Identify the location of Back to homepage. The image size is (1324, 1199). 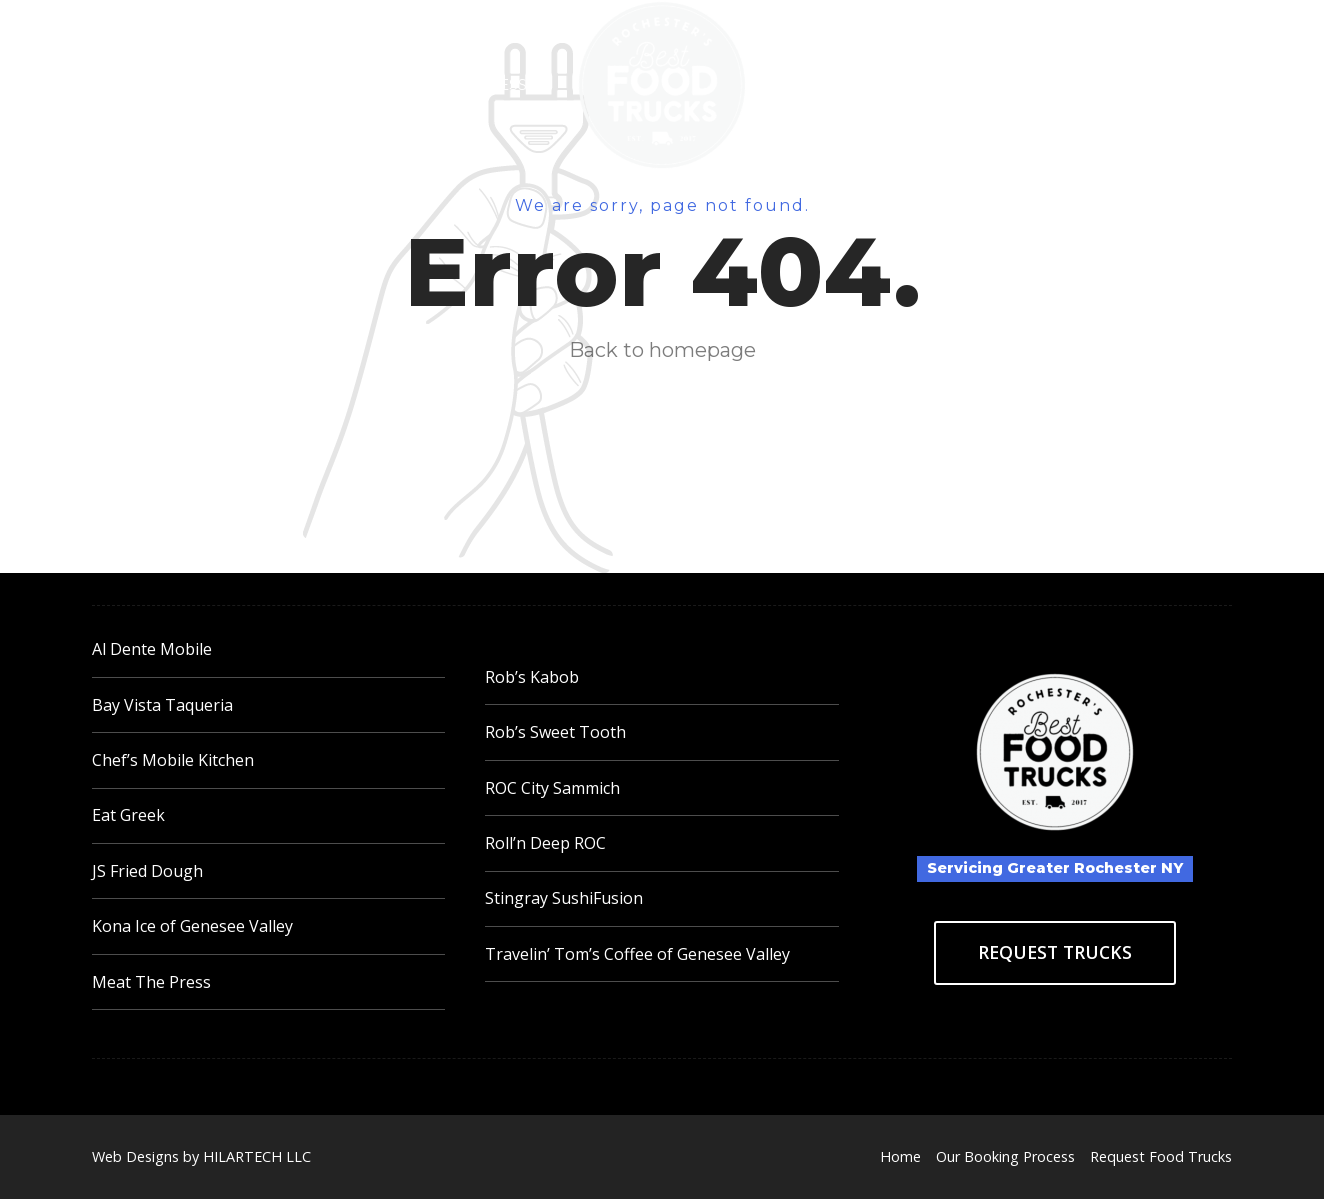
(662, 350).